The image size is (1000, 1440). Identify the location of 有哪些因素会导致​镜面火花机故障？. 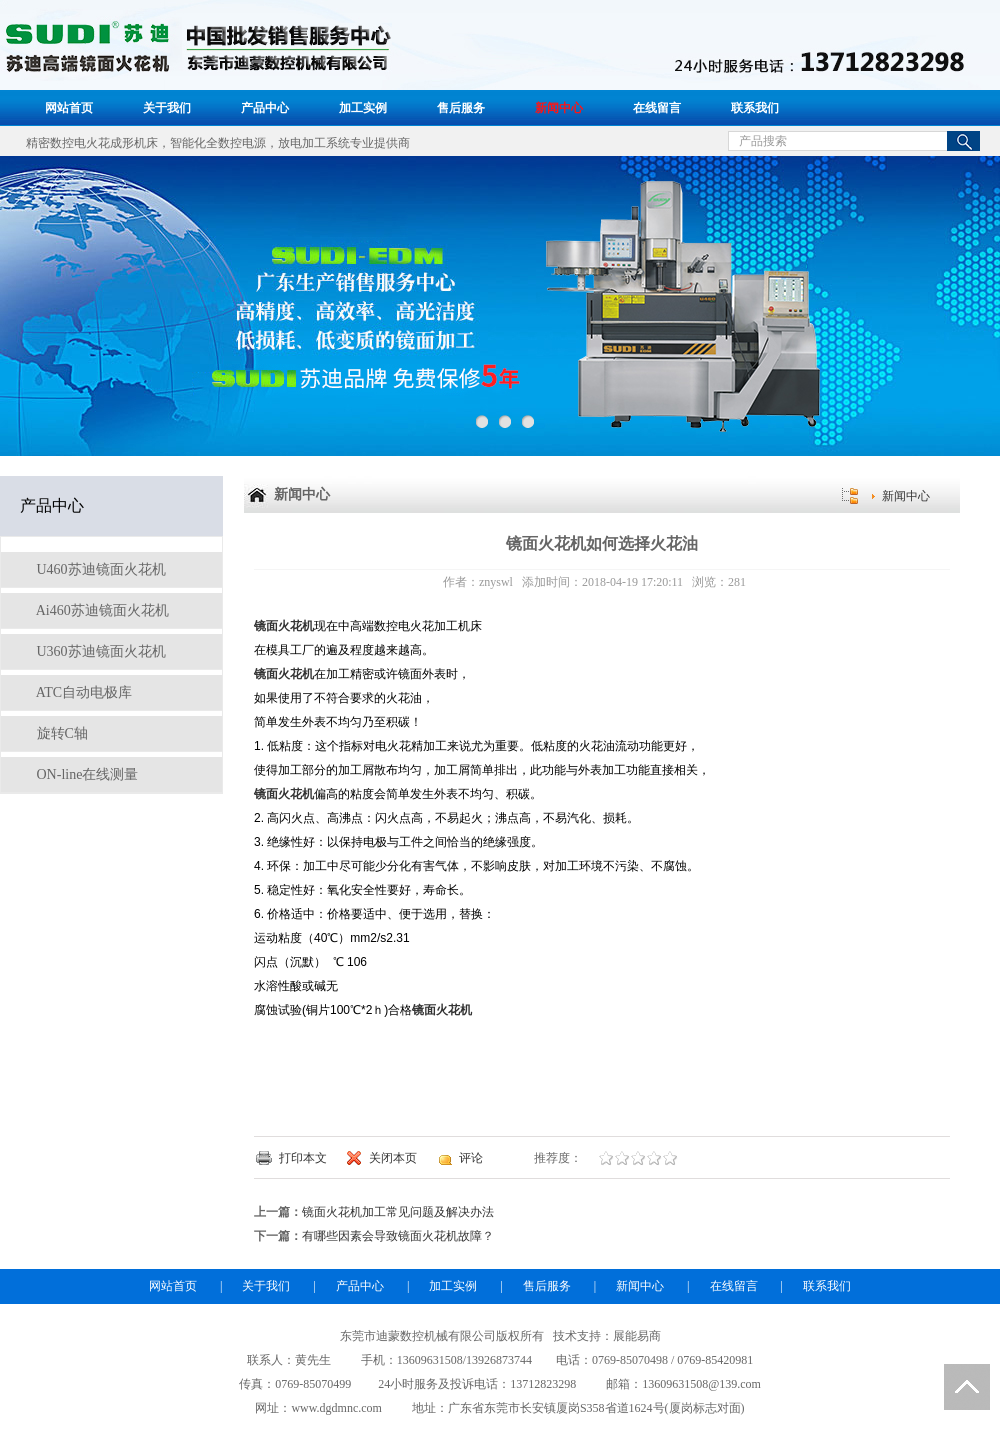
(398, 1236).